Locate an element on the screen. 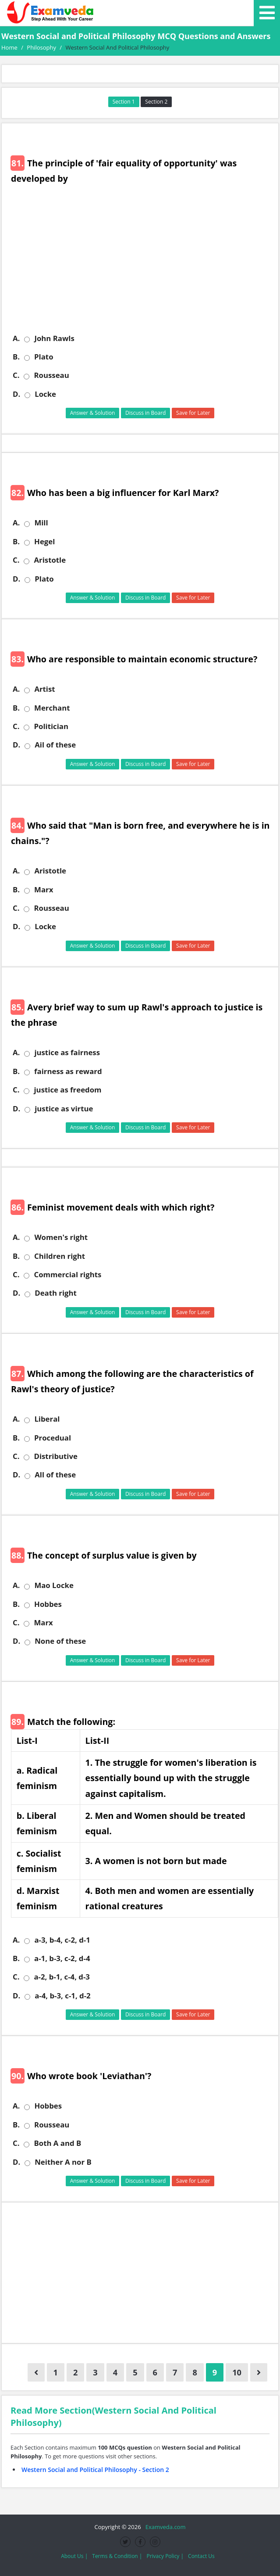 This screenshot has width=280, height=2576. Distributive is located at coordinates (55, 1456).